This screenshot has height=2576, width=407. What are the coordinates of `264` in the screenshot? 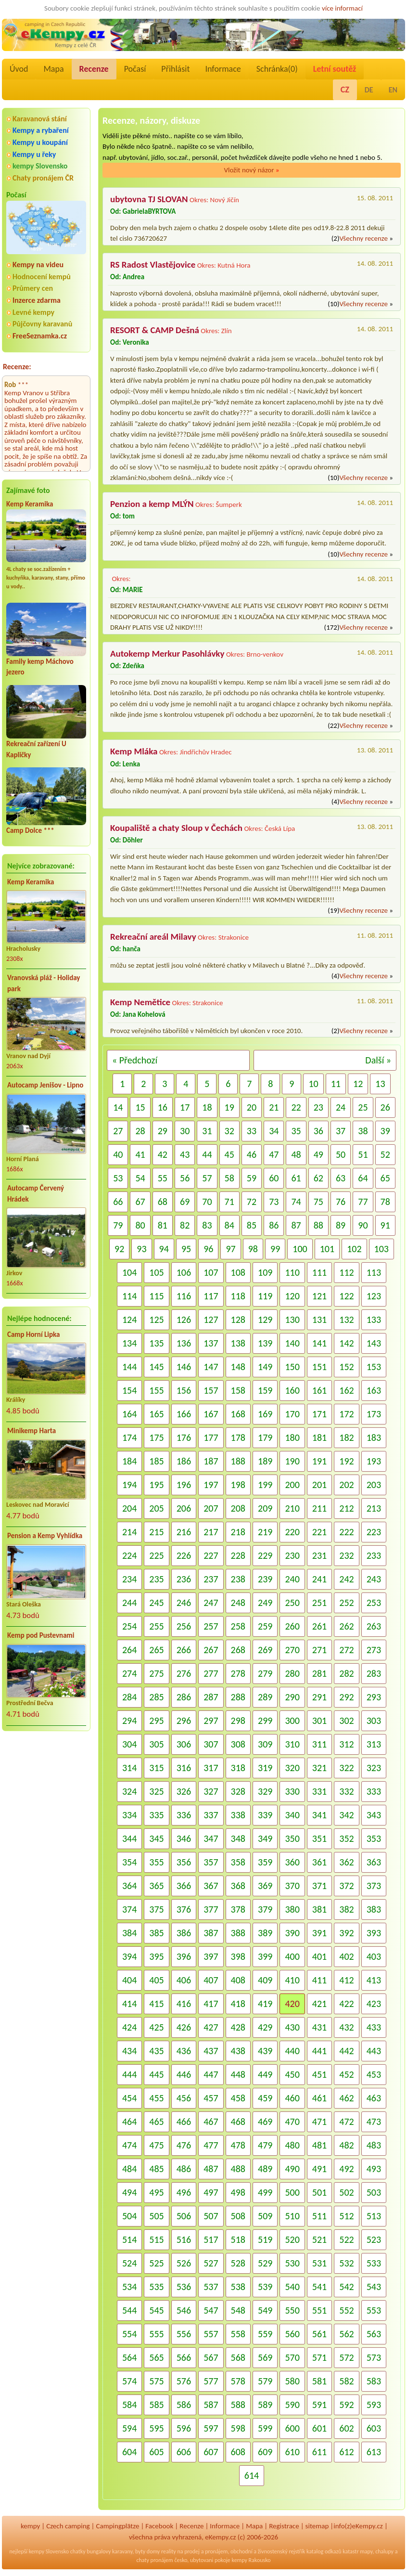 It's located at (129, 1650).